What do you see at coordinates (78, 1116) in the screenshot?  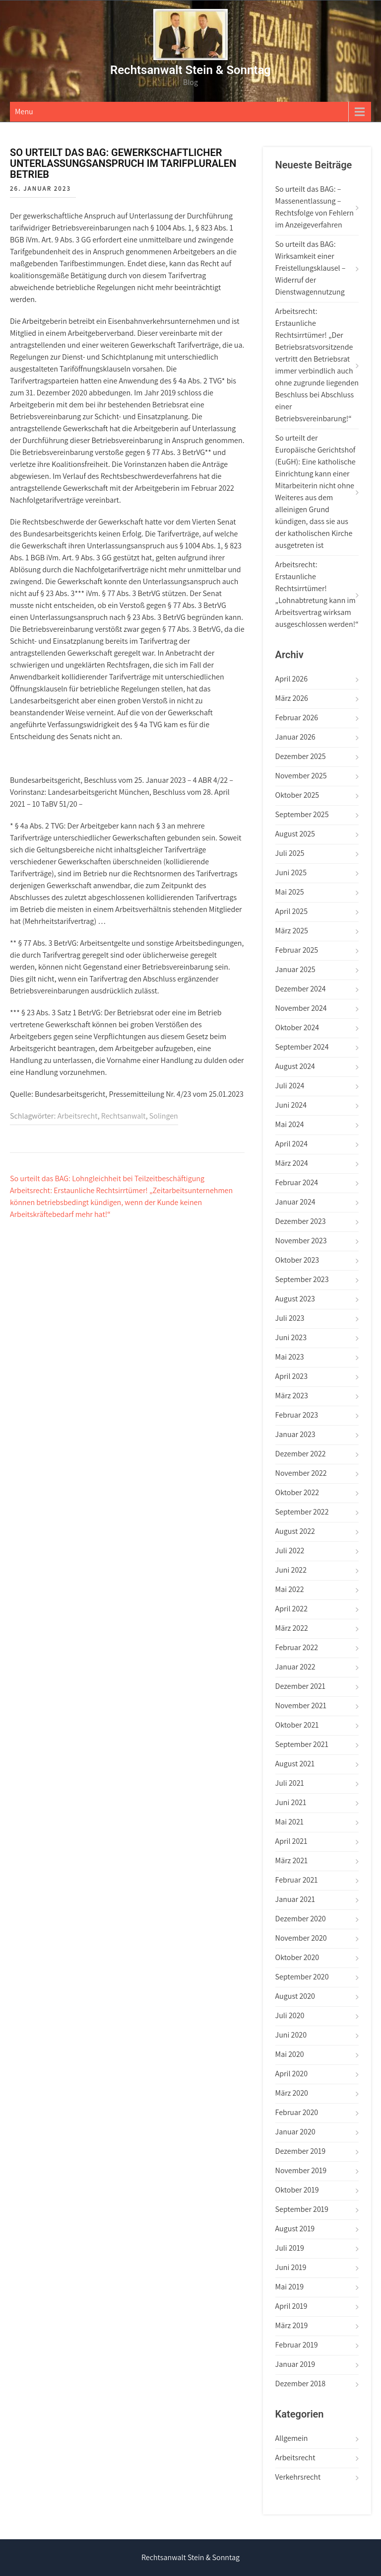 I see `Arbeitsrecht` at bounding box center [78, 1116].